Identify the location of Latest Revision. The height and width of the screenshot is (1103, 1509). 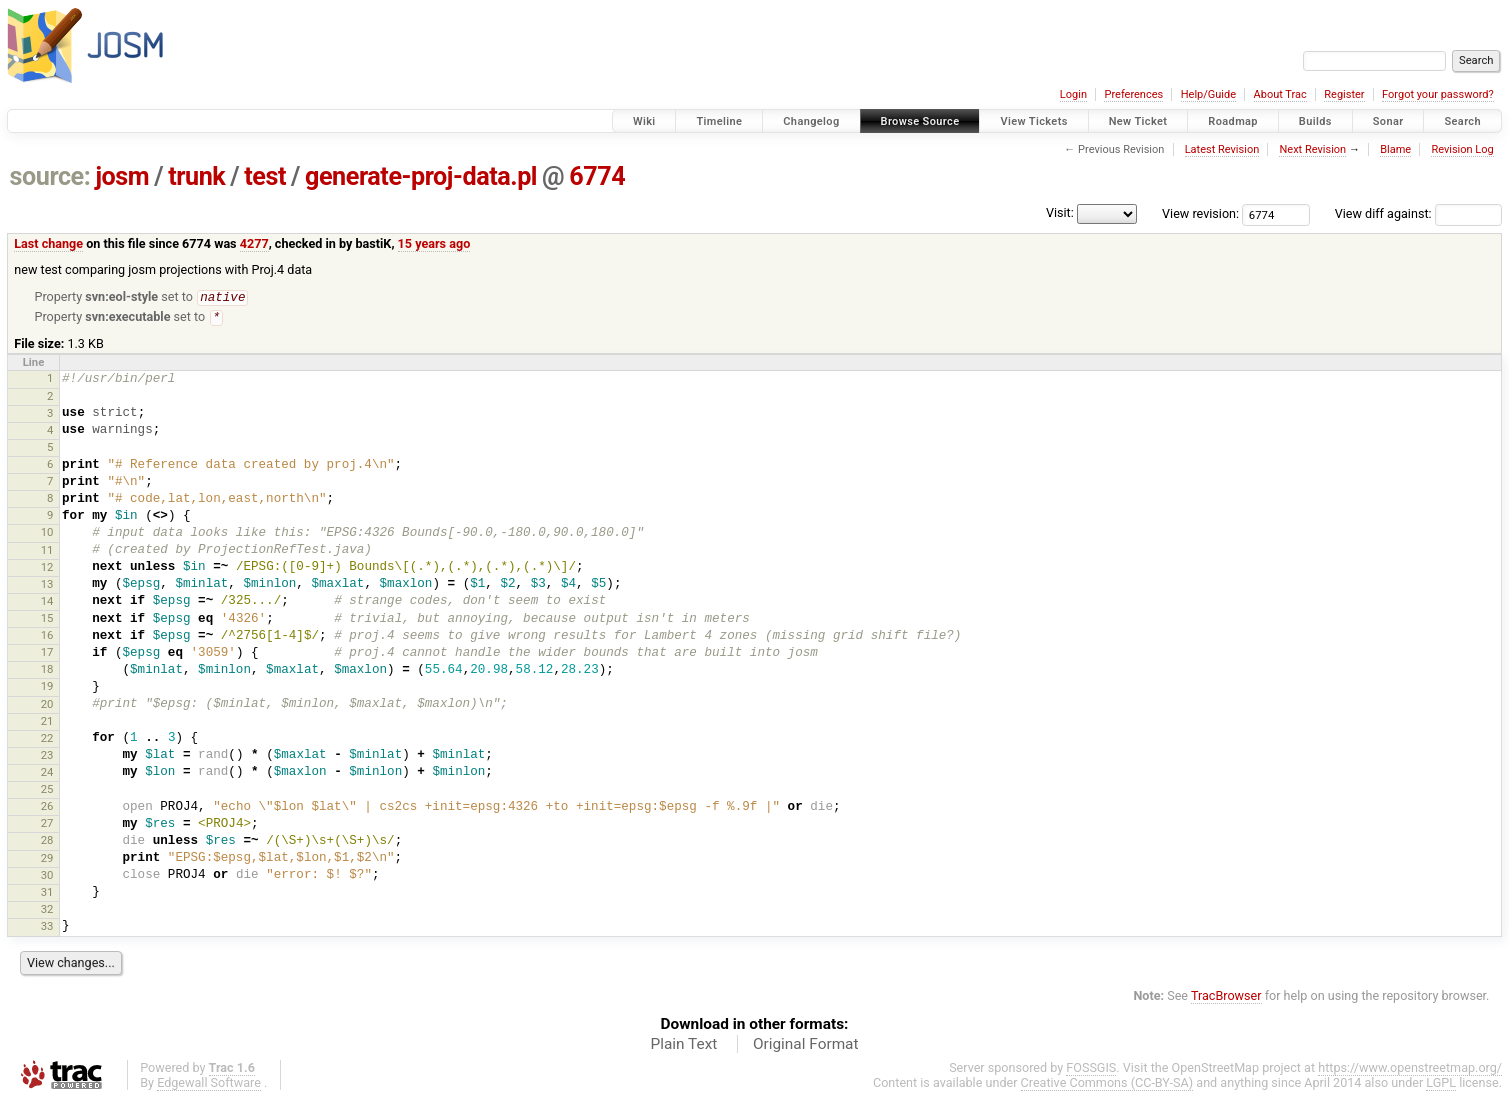
(1222, 149).